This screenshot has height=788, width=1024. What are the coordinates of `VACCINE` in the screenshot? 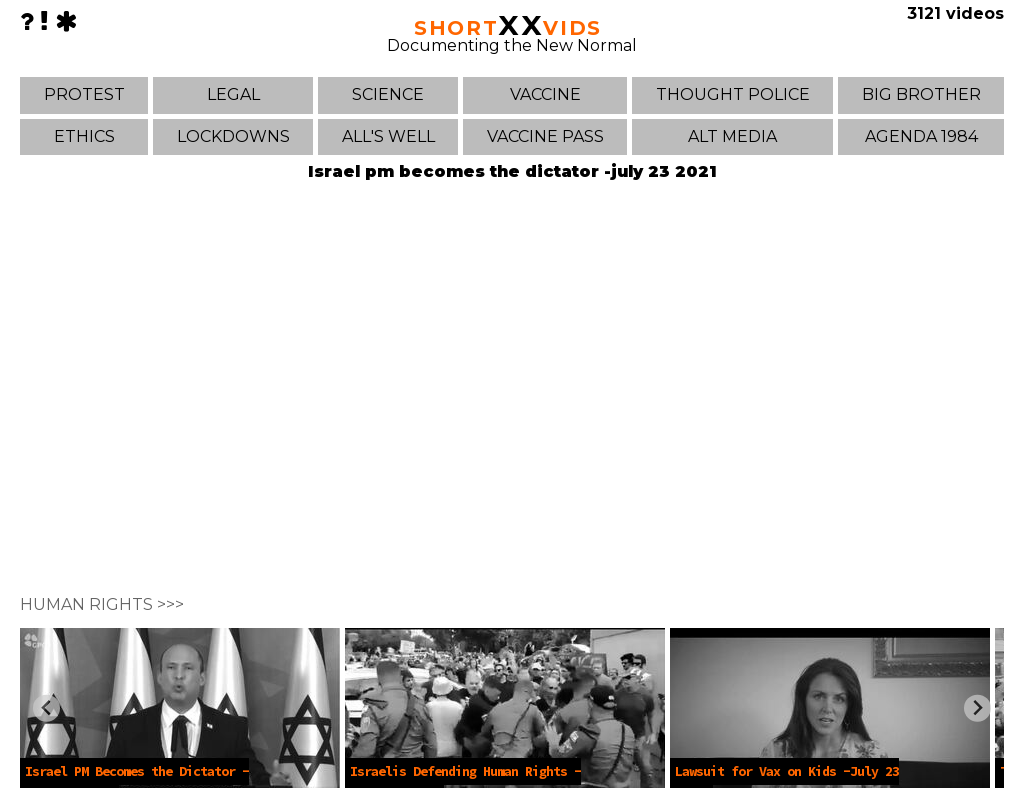 It's located at (545, 94).